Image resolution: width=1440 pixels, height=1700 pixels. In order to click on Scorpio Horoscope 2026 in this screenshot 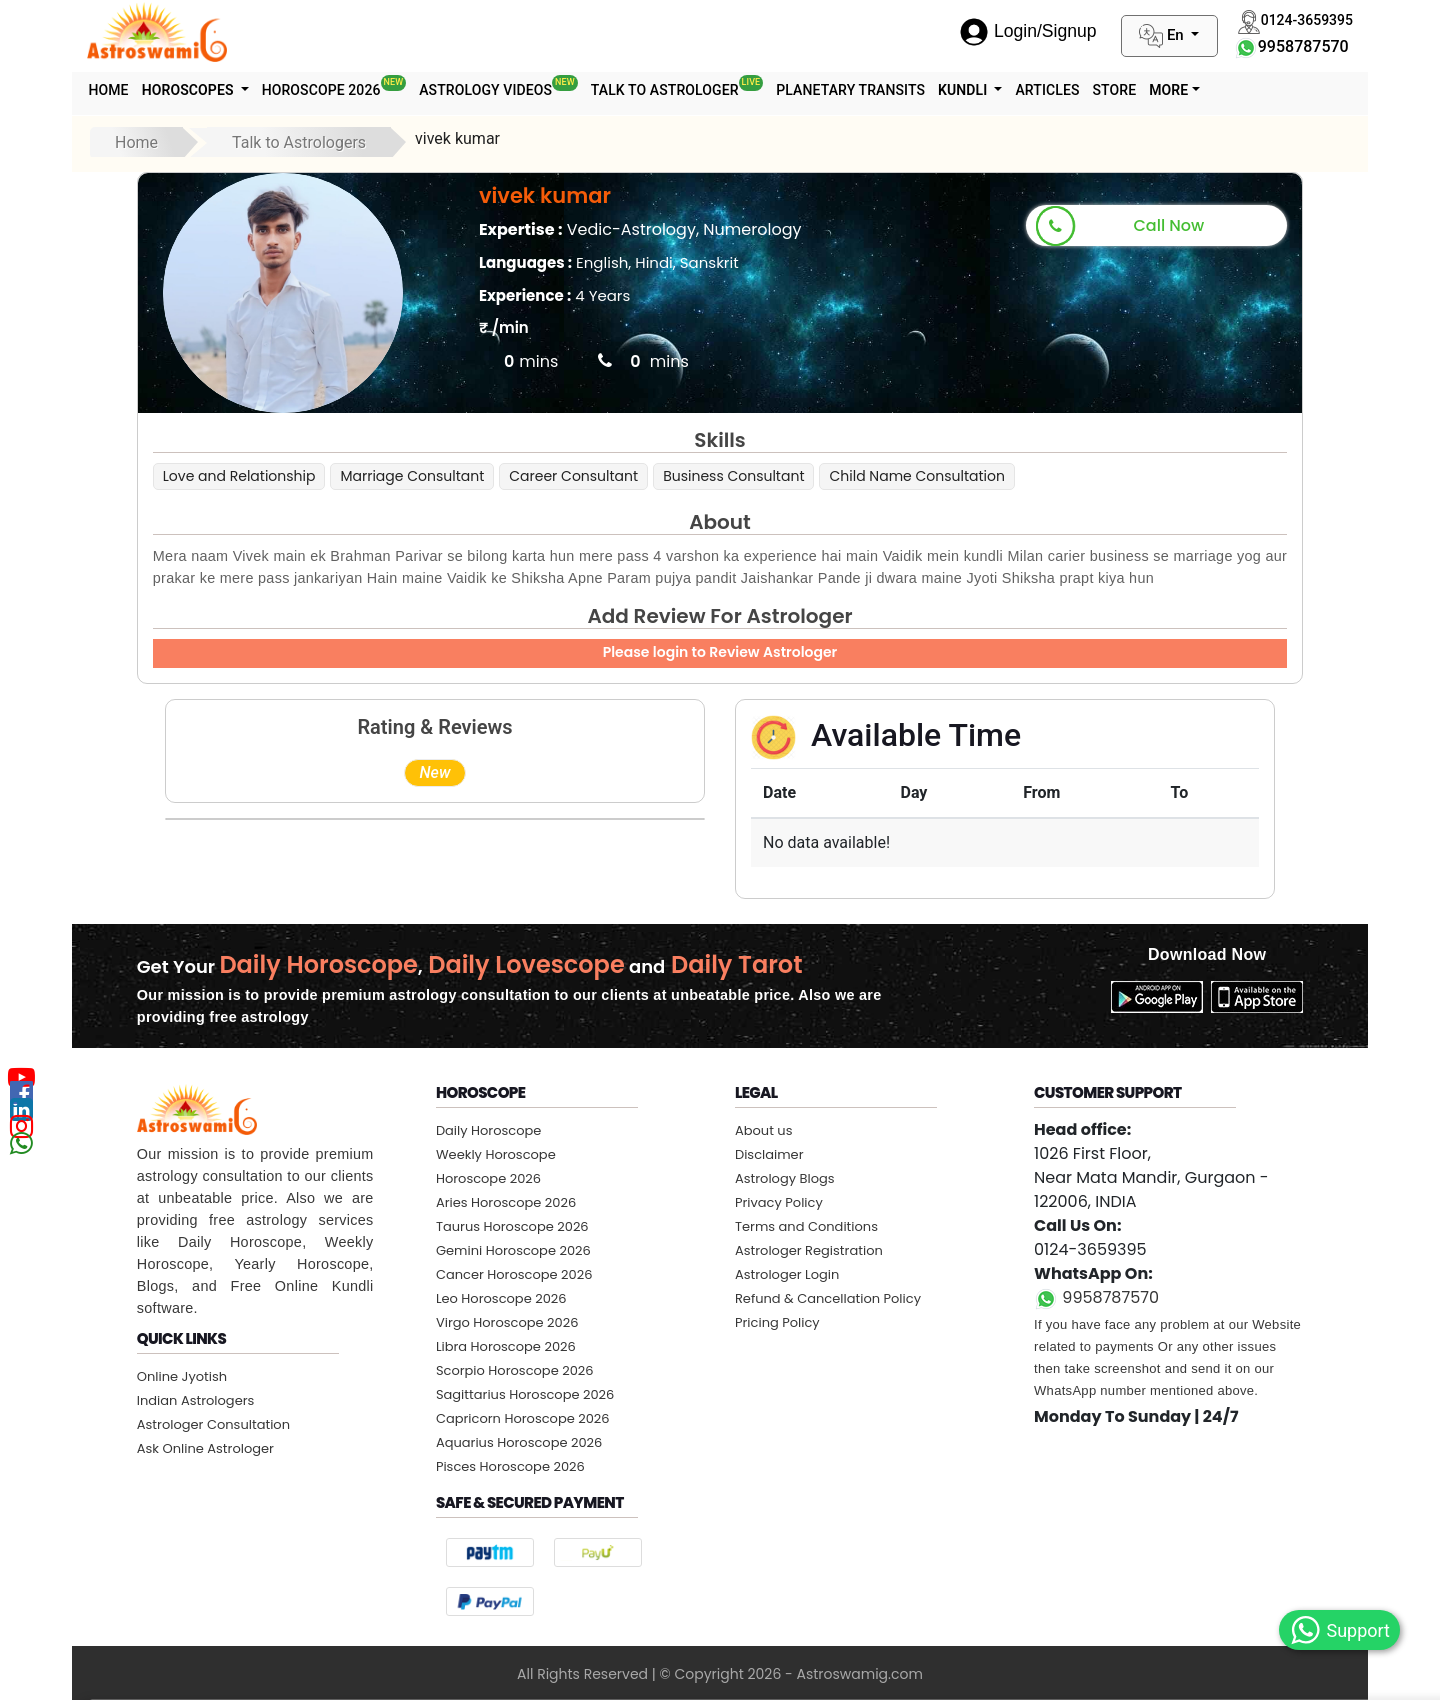, I will do `click(515, 1370)`.